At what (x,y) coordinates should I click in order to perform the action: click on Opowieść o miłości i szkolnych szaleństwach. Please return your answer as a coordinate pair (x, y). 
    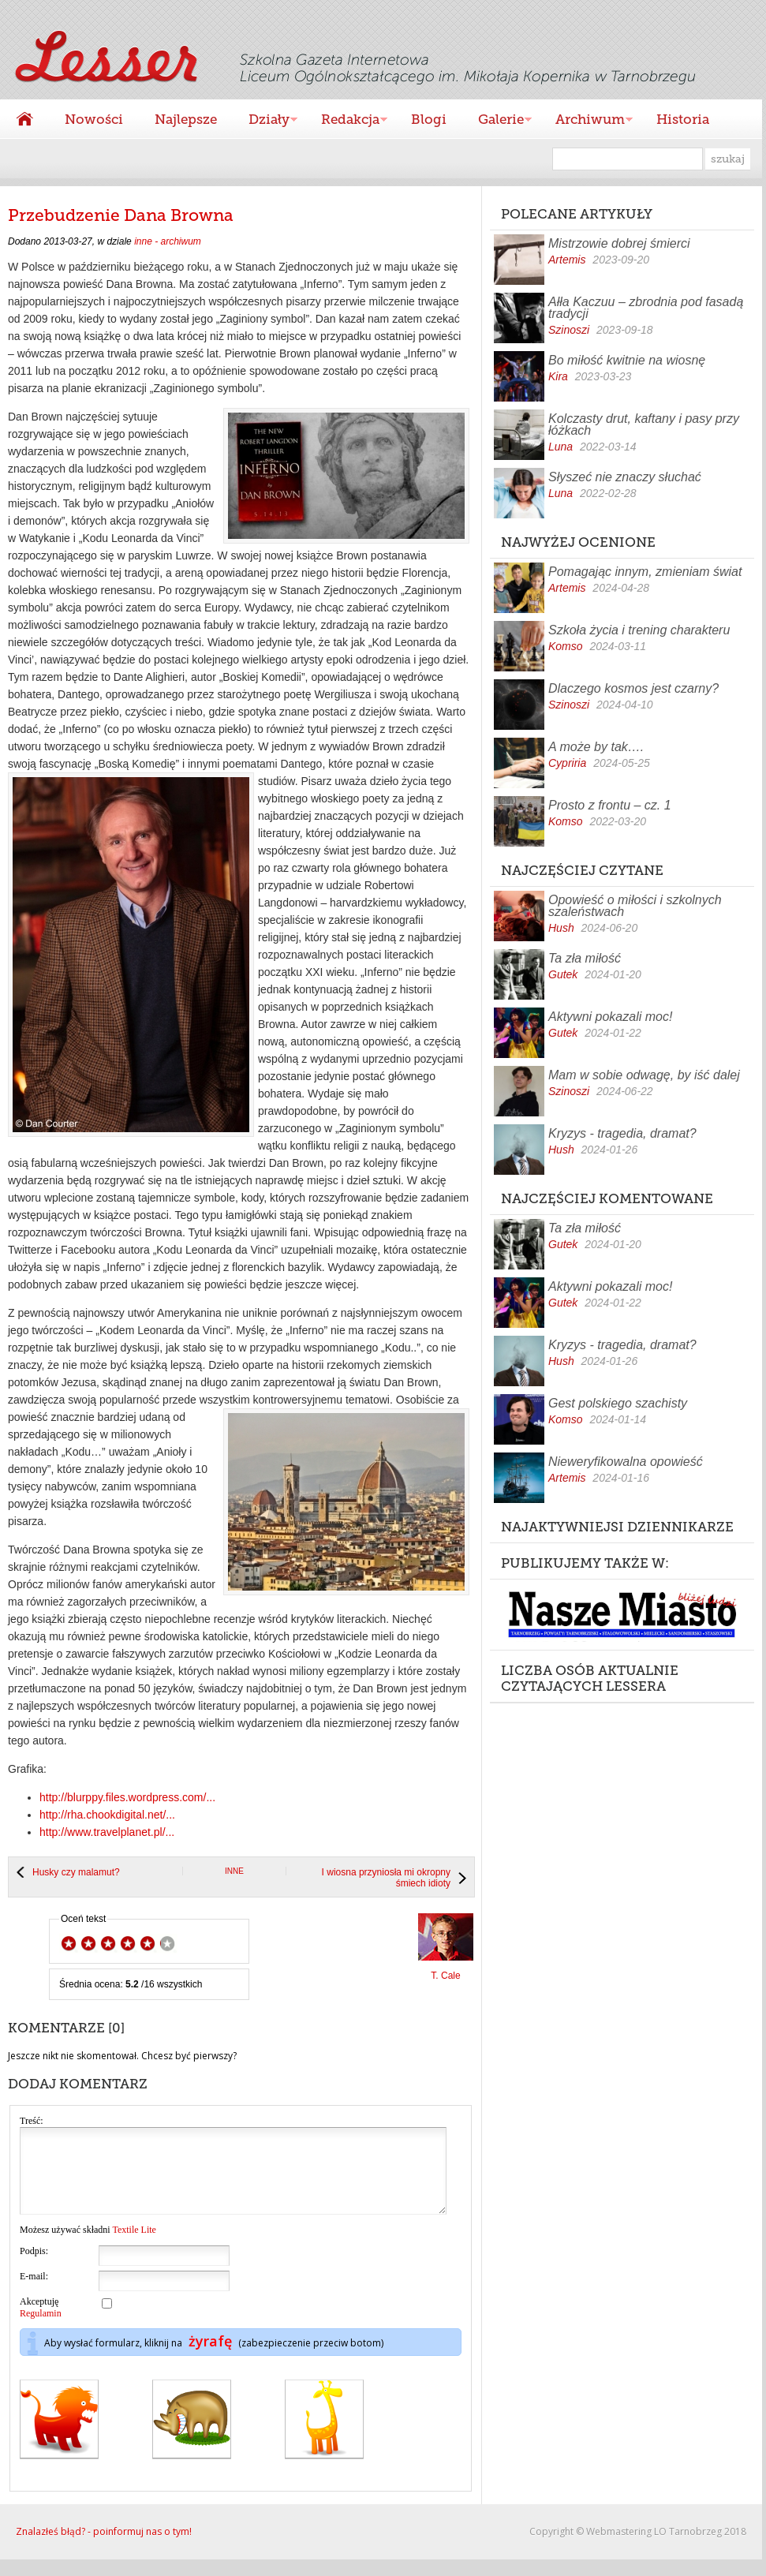
    Looking at the image, I should click on (635, 905).